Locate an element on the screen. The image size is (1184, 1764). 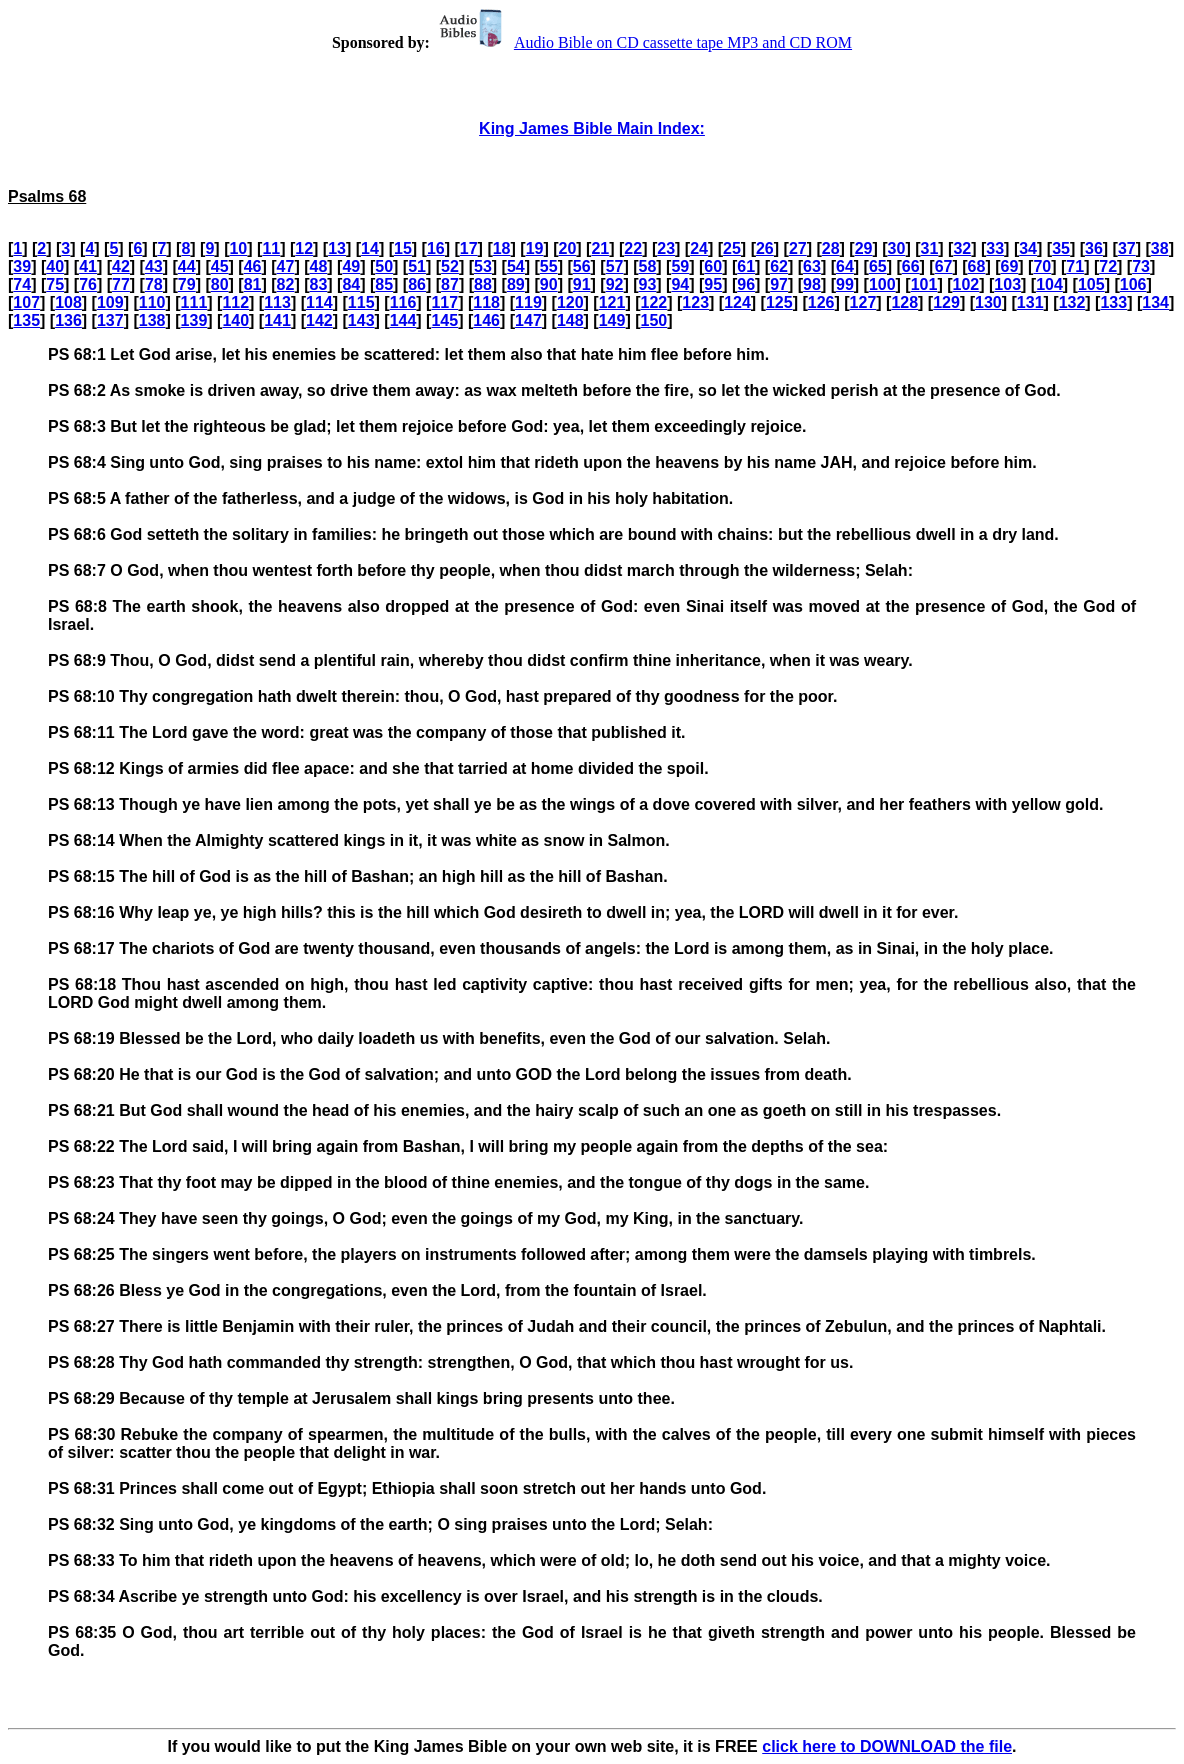
144 is located at coordinates (403, 320).